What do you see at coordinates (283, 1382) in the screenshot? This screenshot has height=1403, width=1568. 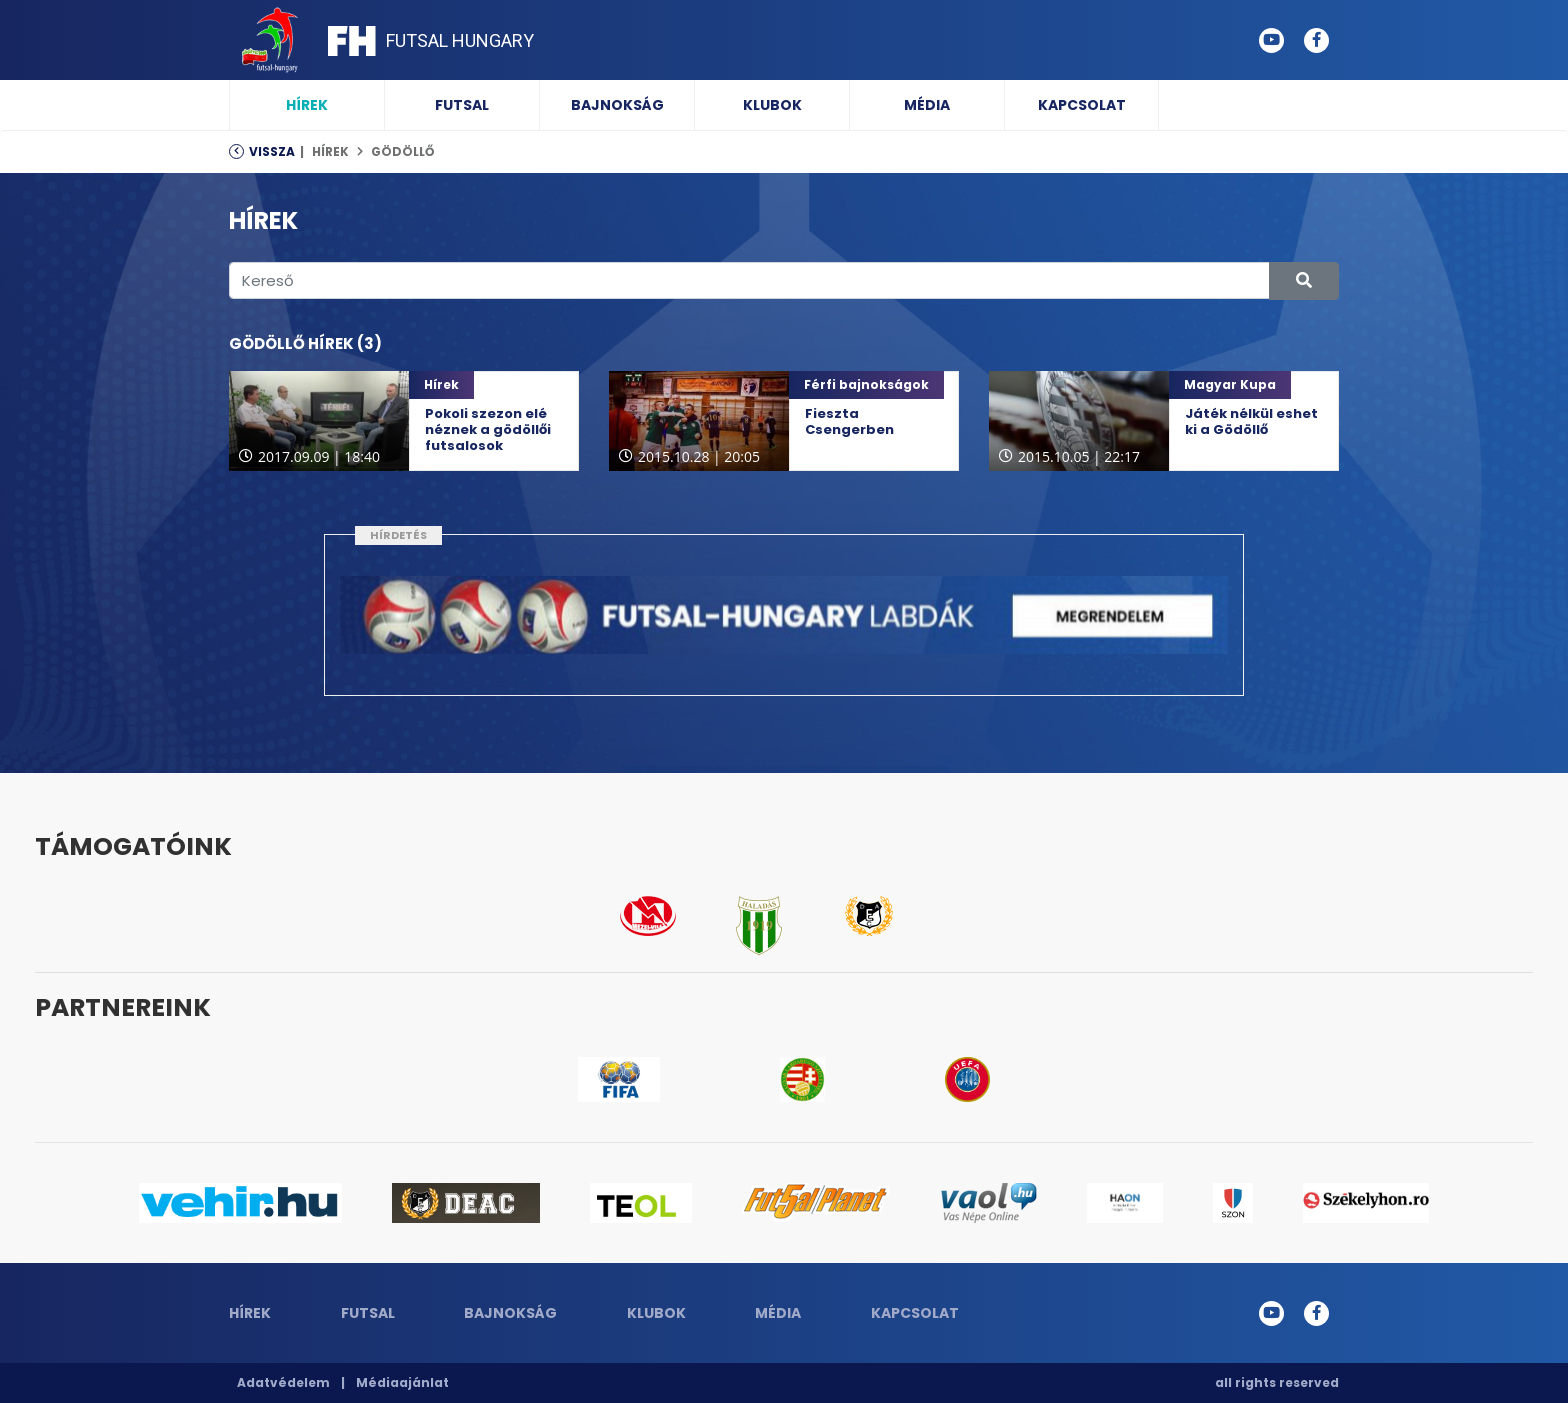 I see `Adatvédelem` at bounding box center [283, 1382].